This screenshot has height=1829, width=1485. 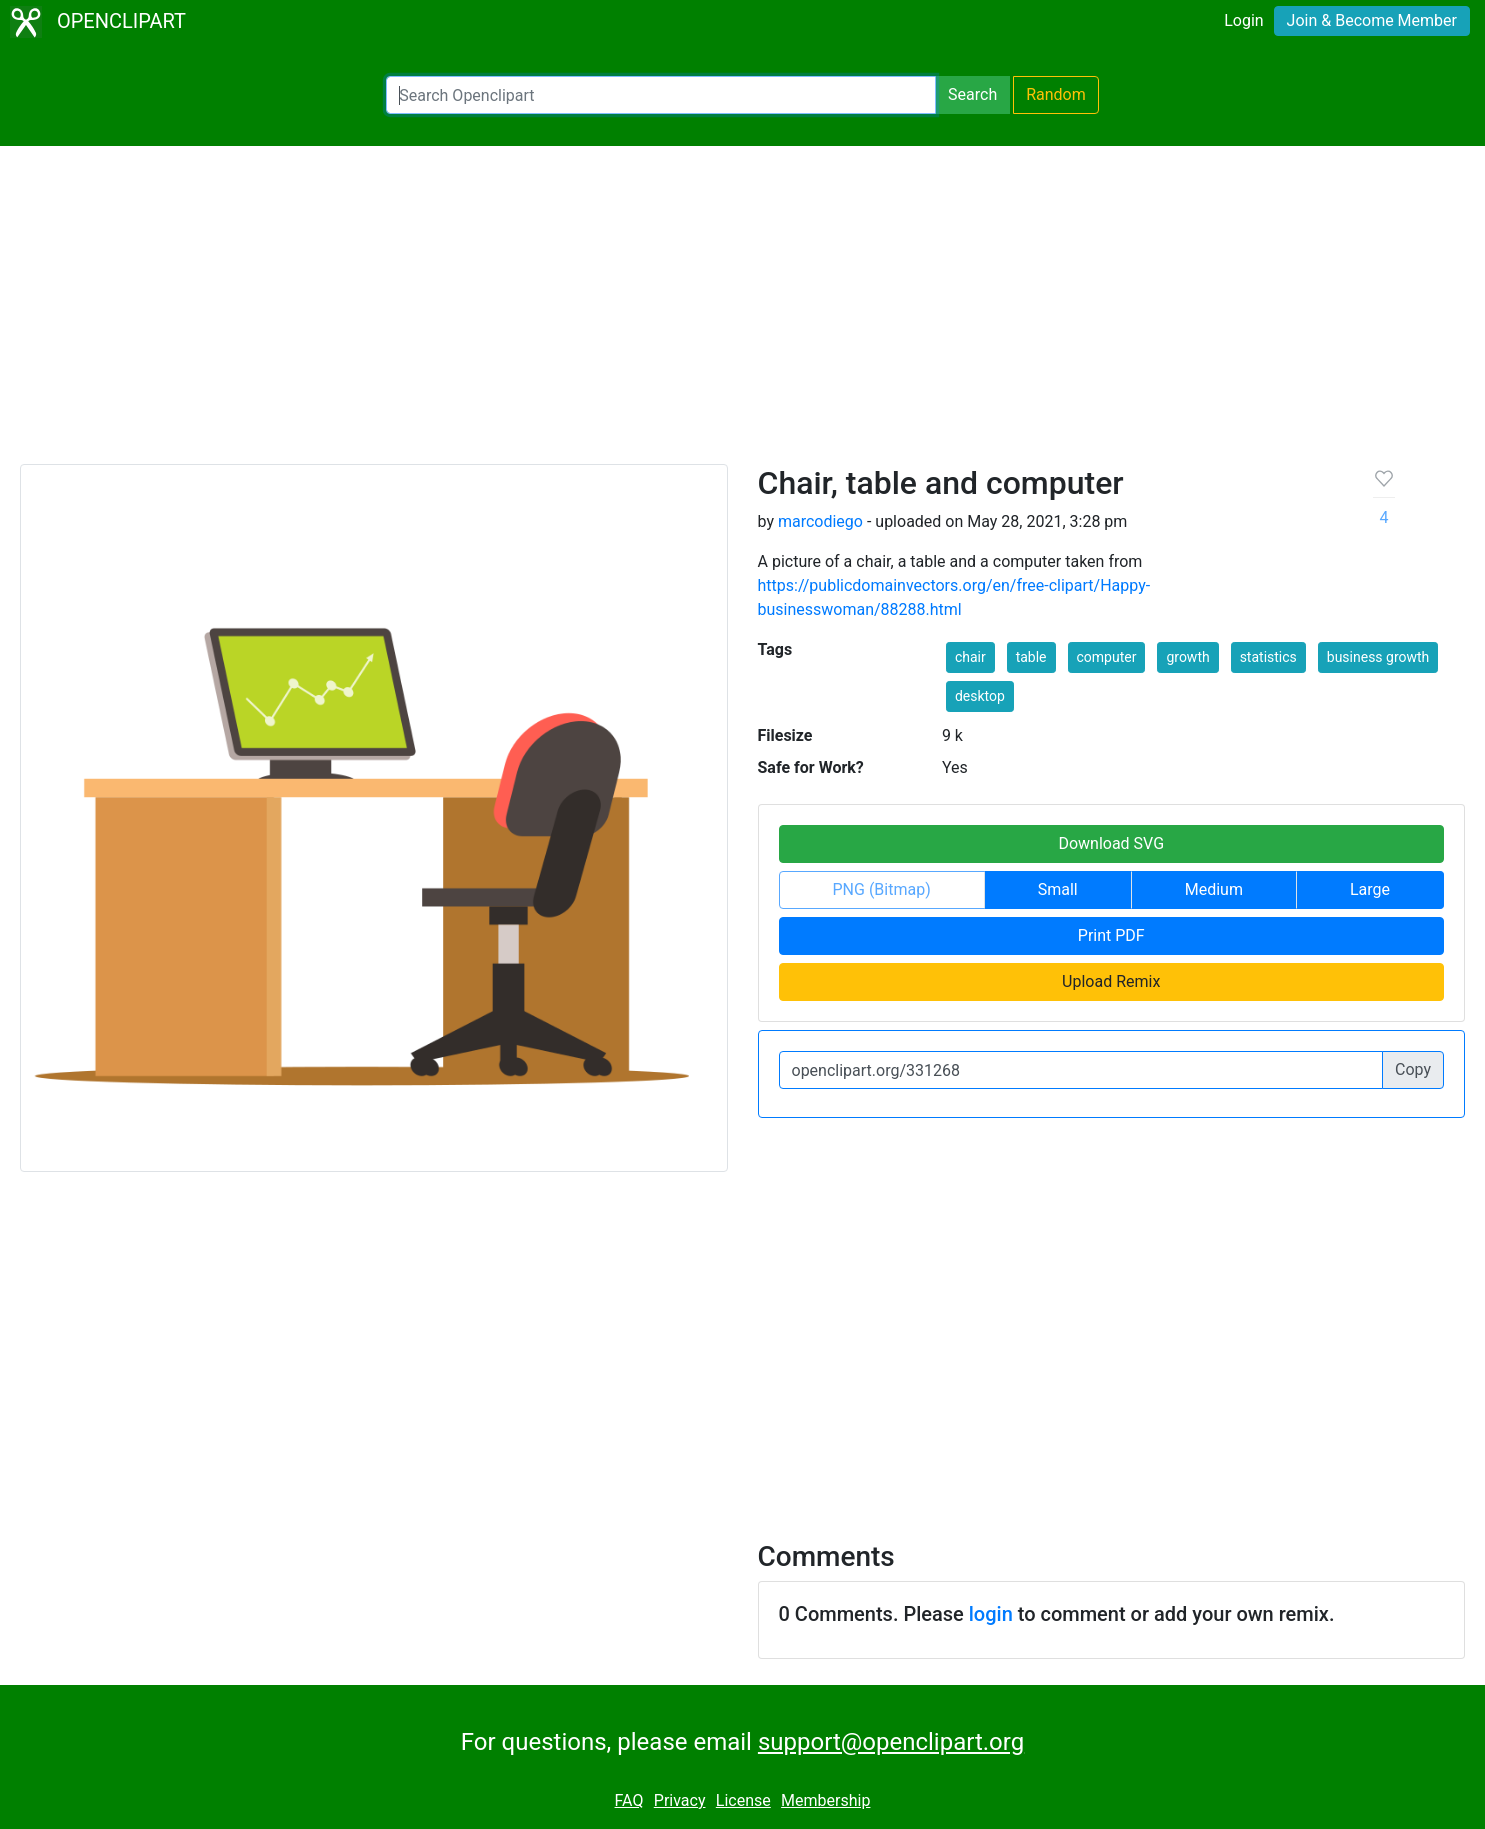 What do you see at coordinates (1056, 94) in the screenshot?
I see `Random` at bounding box center [1056, 94].